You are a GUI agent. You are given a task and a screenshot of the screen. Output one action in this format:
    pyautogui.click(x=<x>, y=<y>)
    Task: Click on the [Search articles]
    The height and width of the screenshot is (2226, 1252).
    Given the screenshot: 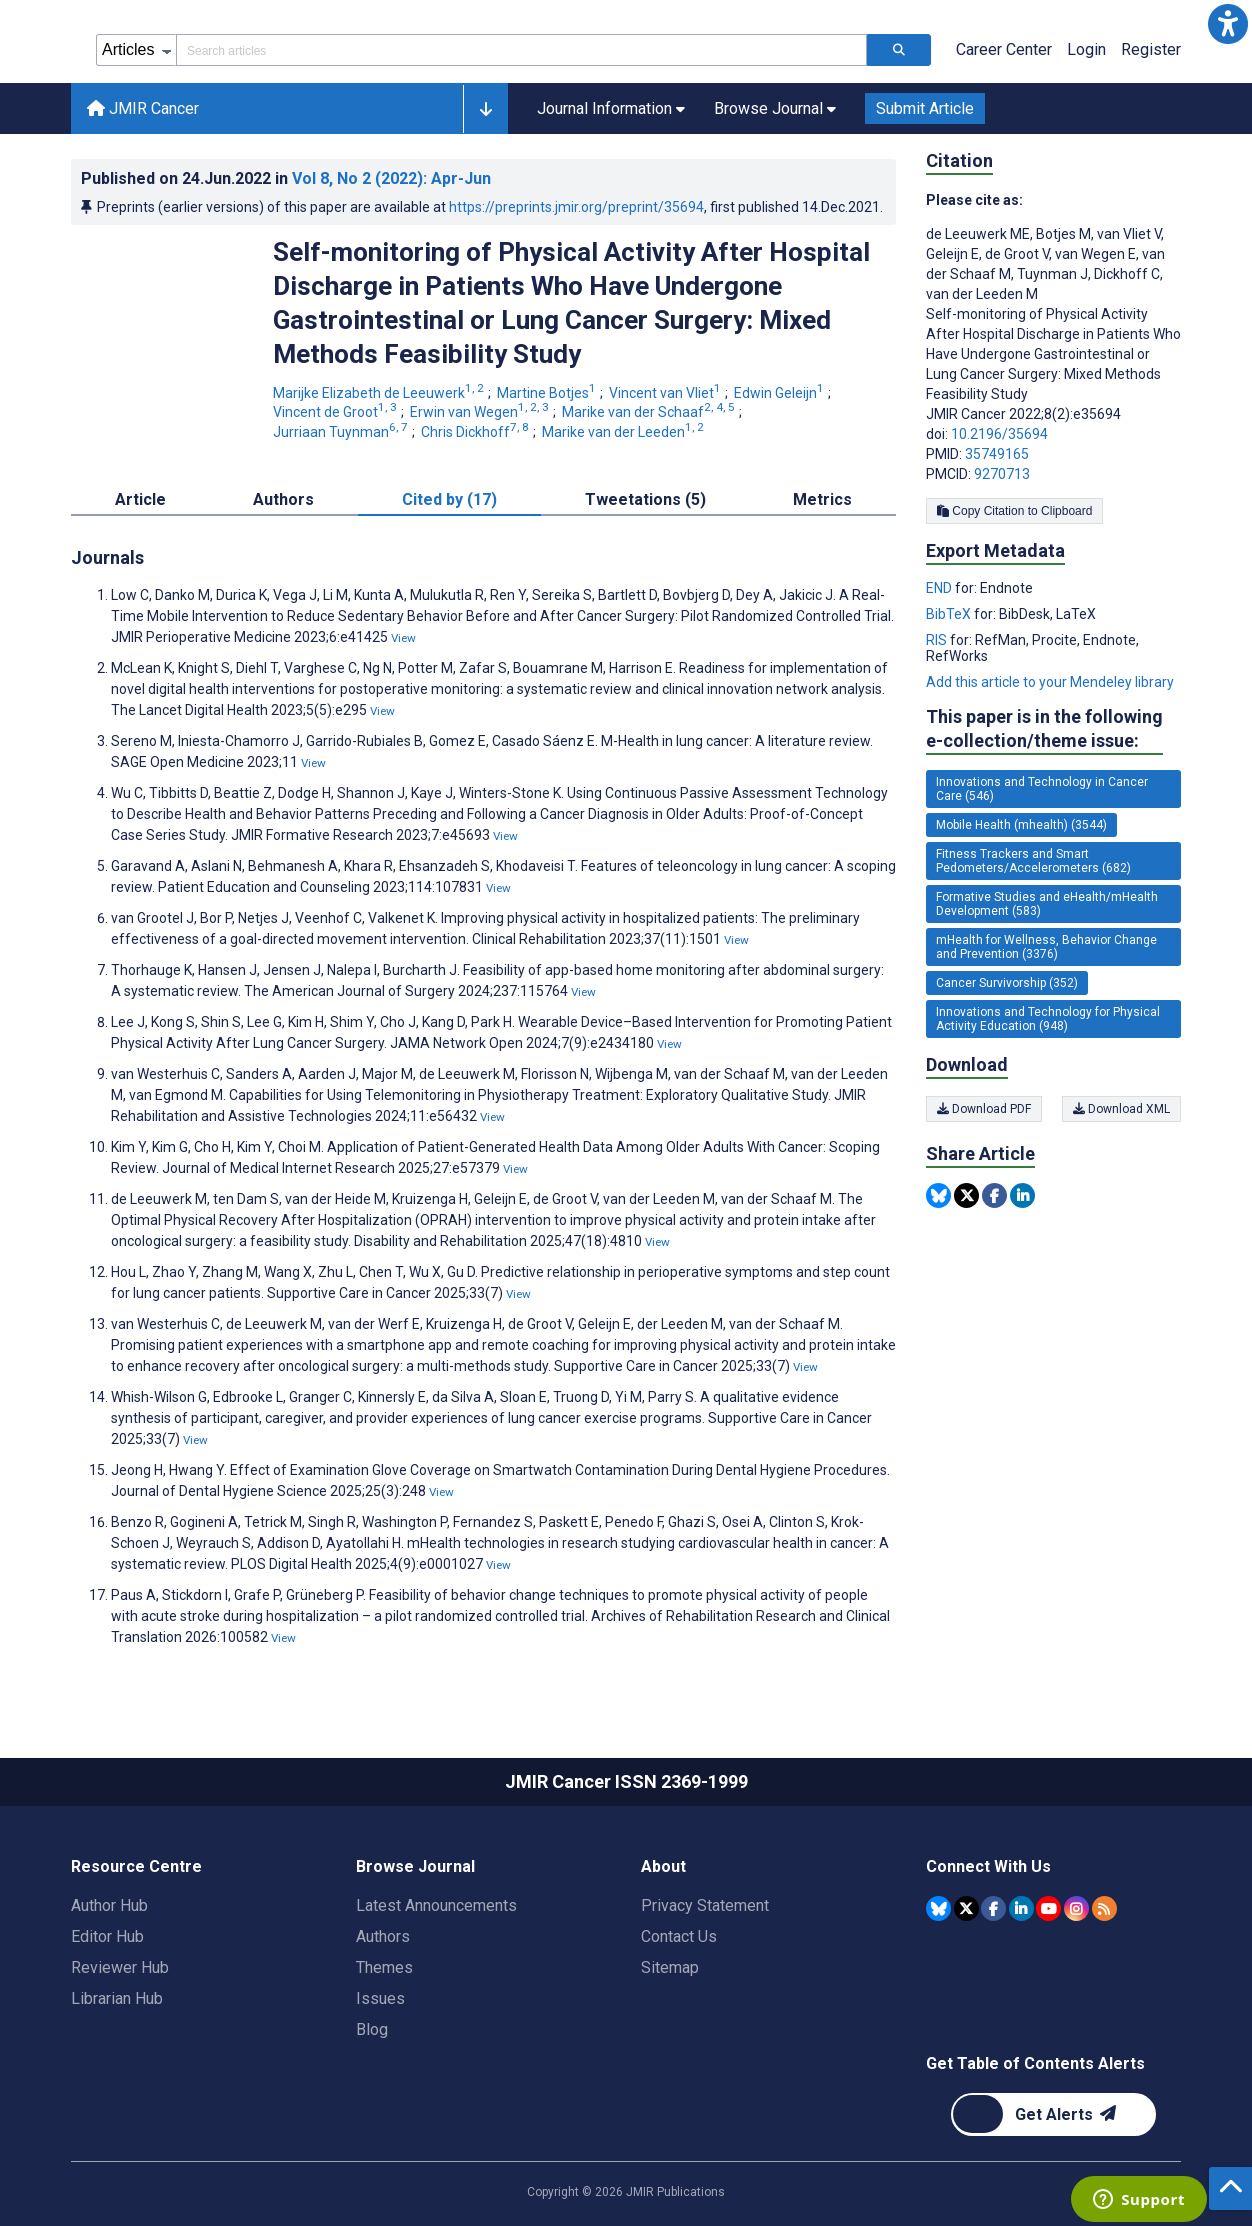 What is the action you would take?
    pyautogui.click(x=899, y=50)
    